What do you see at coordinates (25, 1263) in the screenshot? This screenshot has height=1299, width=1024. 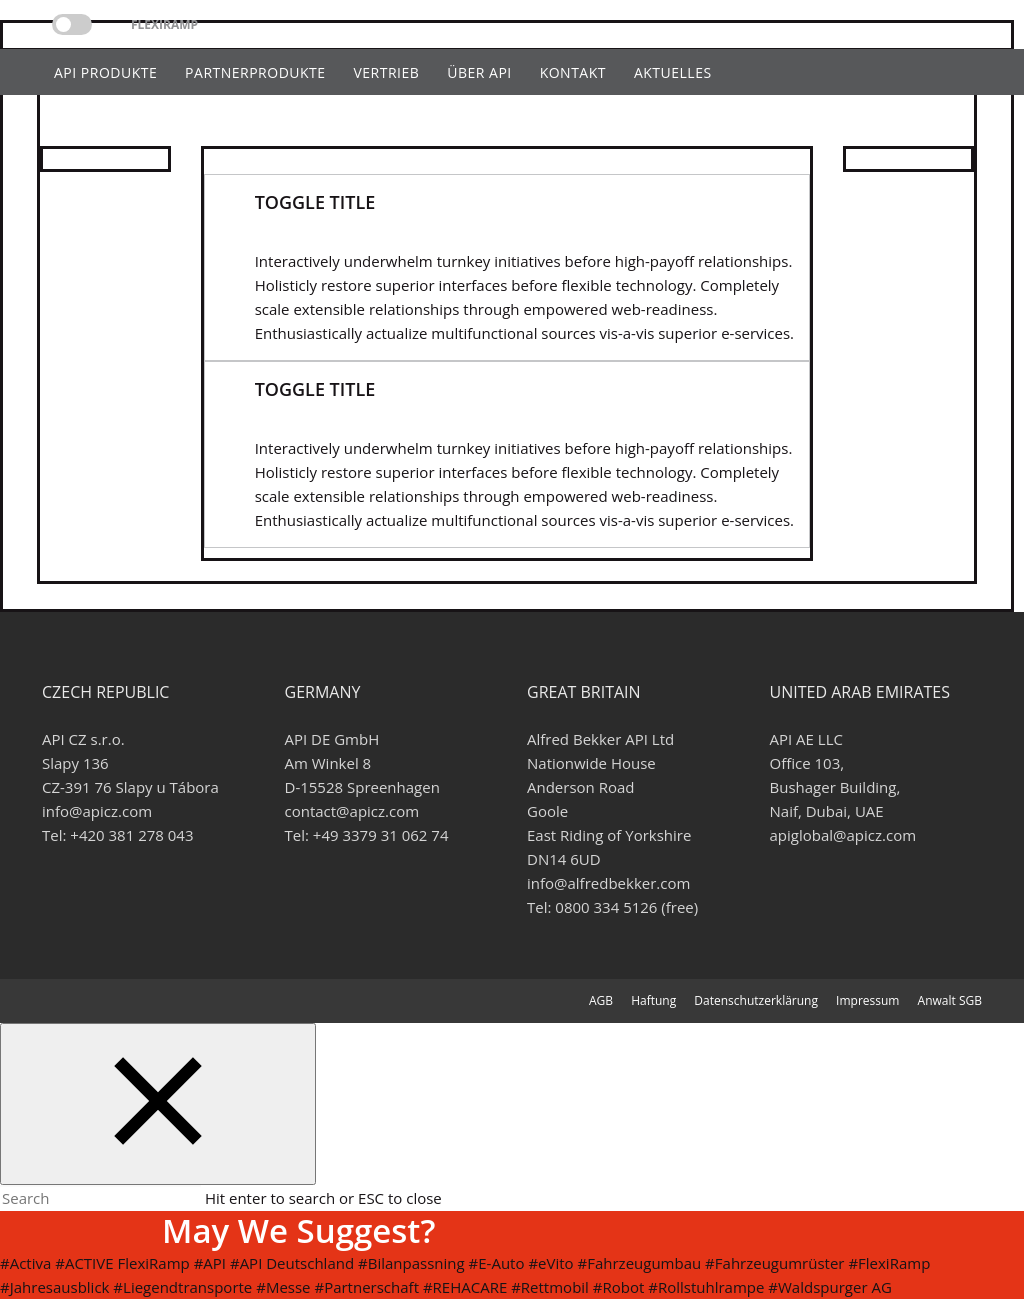 I see `#Activa` at bounding box center [25, 1263].